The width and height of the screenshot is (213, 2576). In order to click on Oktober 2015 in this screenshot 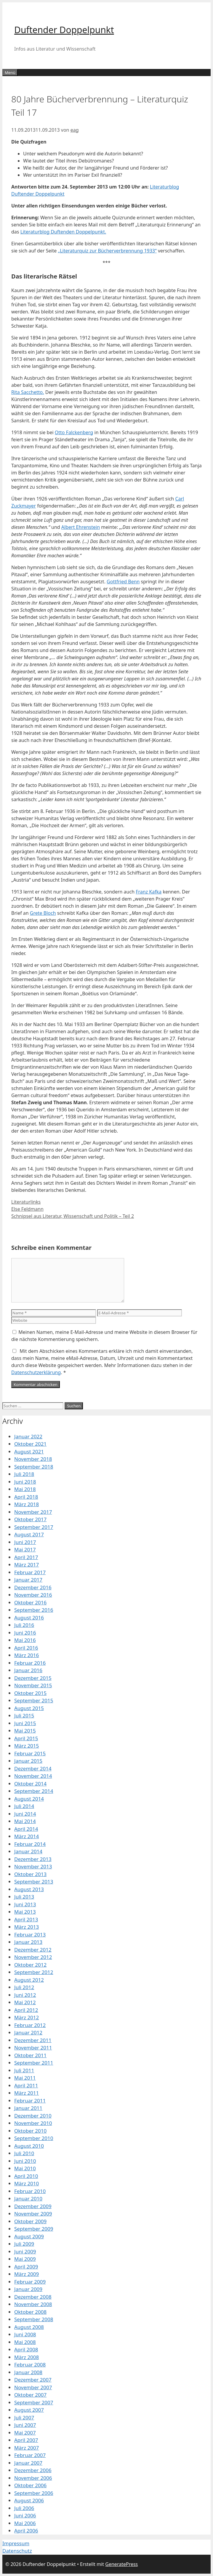, I will do `click(30, 1693)`.